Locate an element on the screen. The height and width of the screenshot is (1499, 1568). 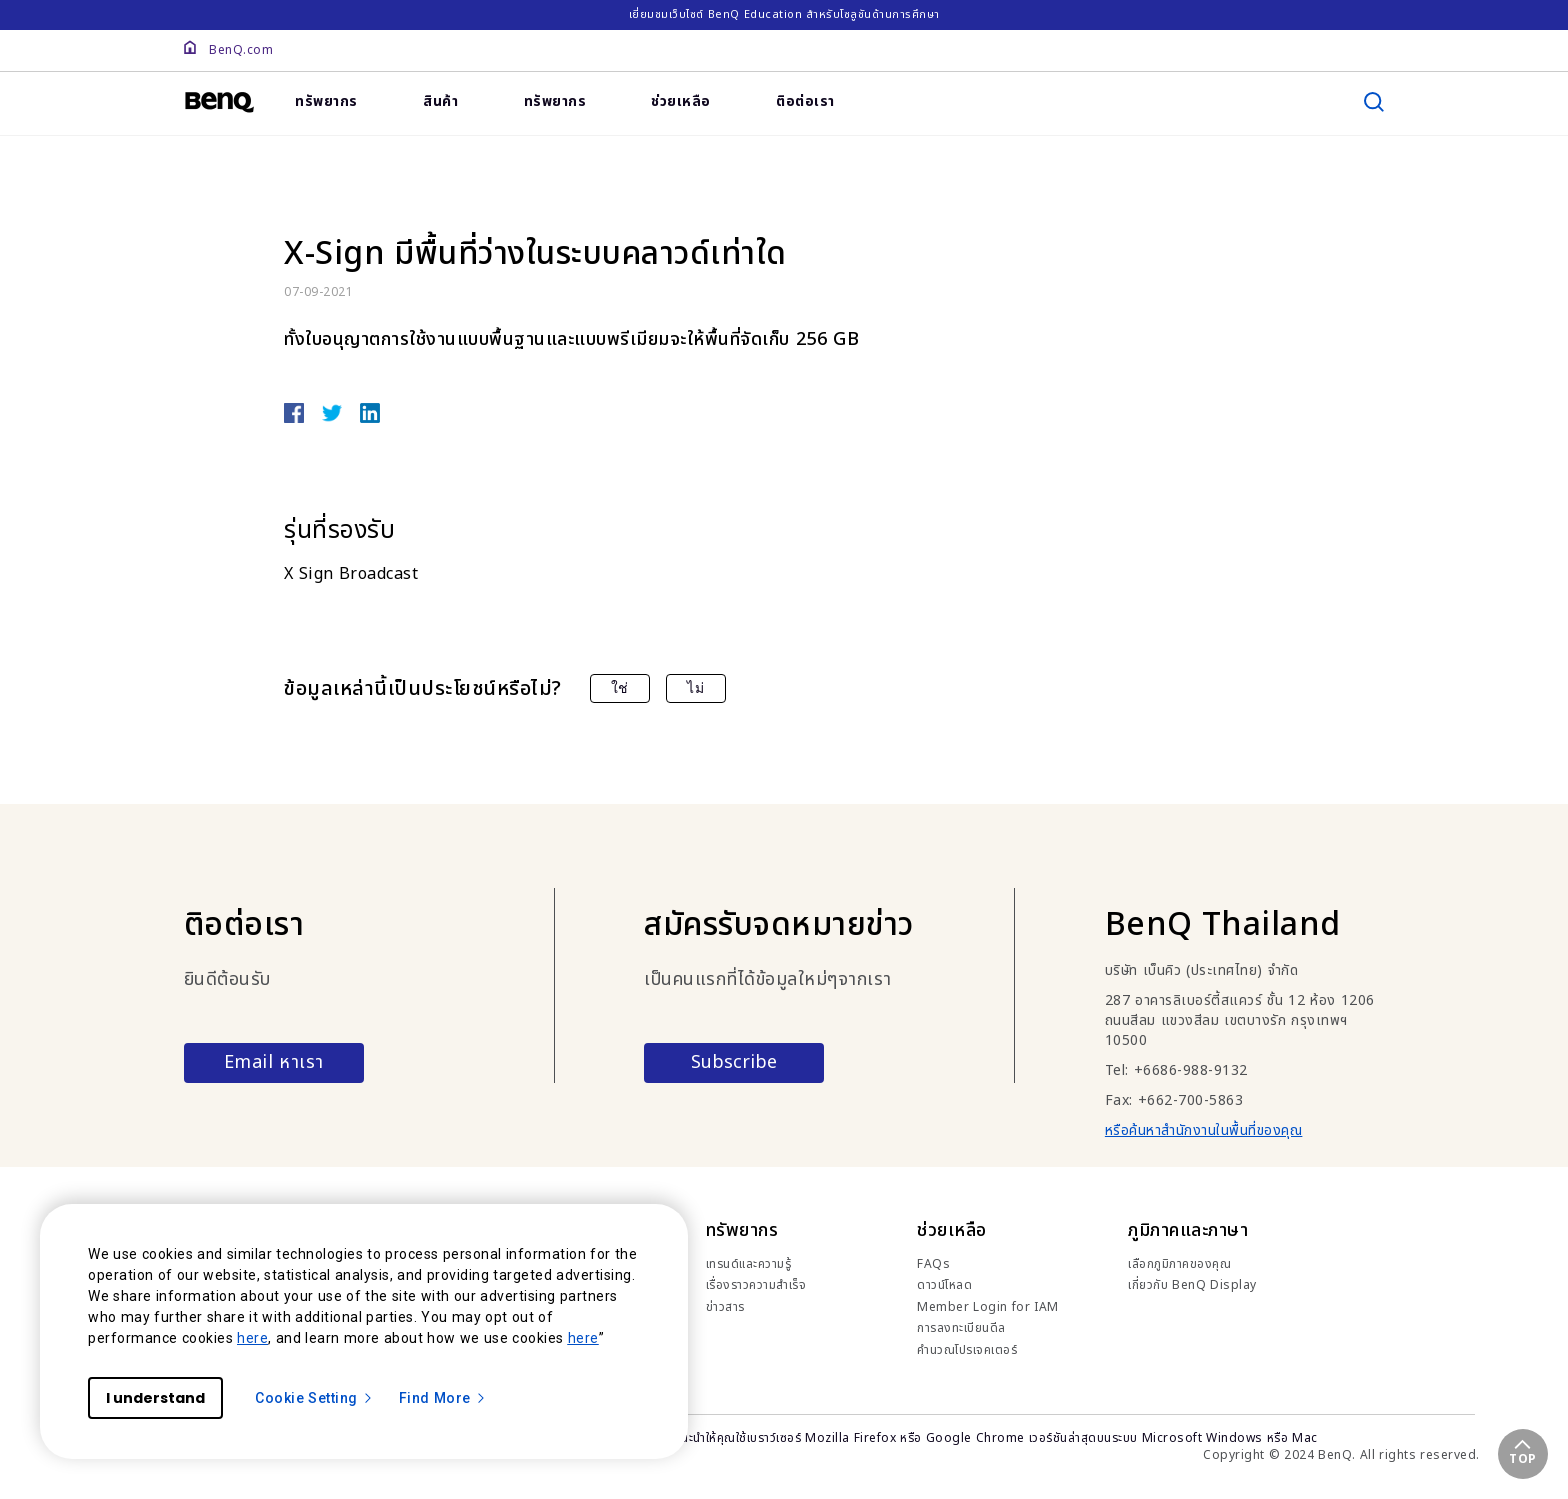
เรื่องราวความสำเร็จ is located at coordinates (756, 1285).